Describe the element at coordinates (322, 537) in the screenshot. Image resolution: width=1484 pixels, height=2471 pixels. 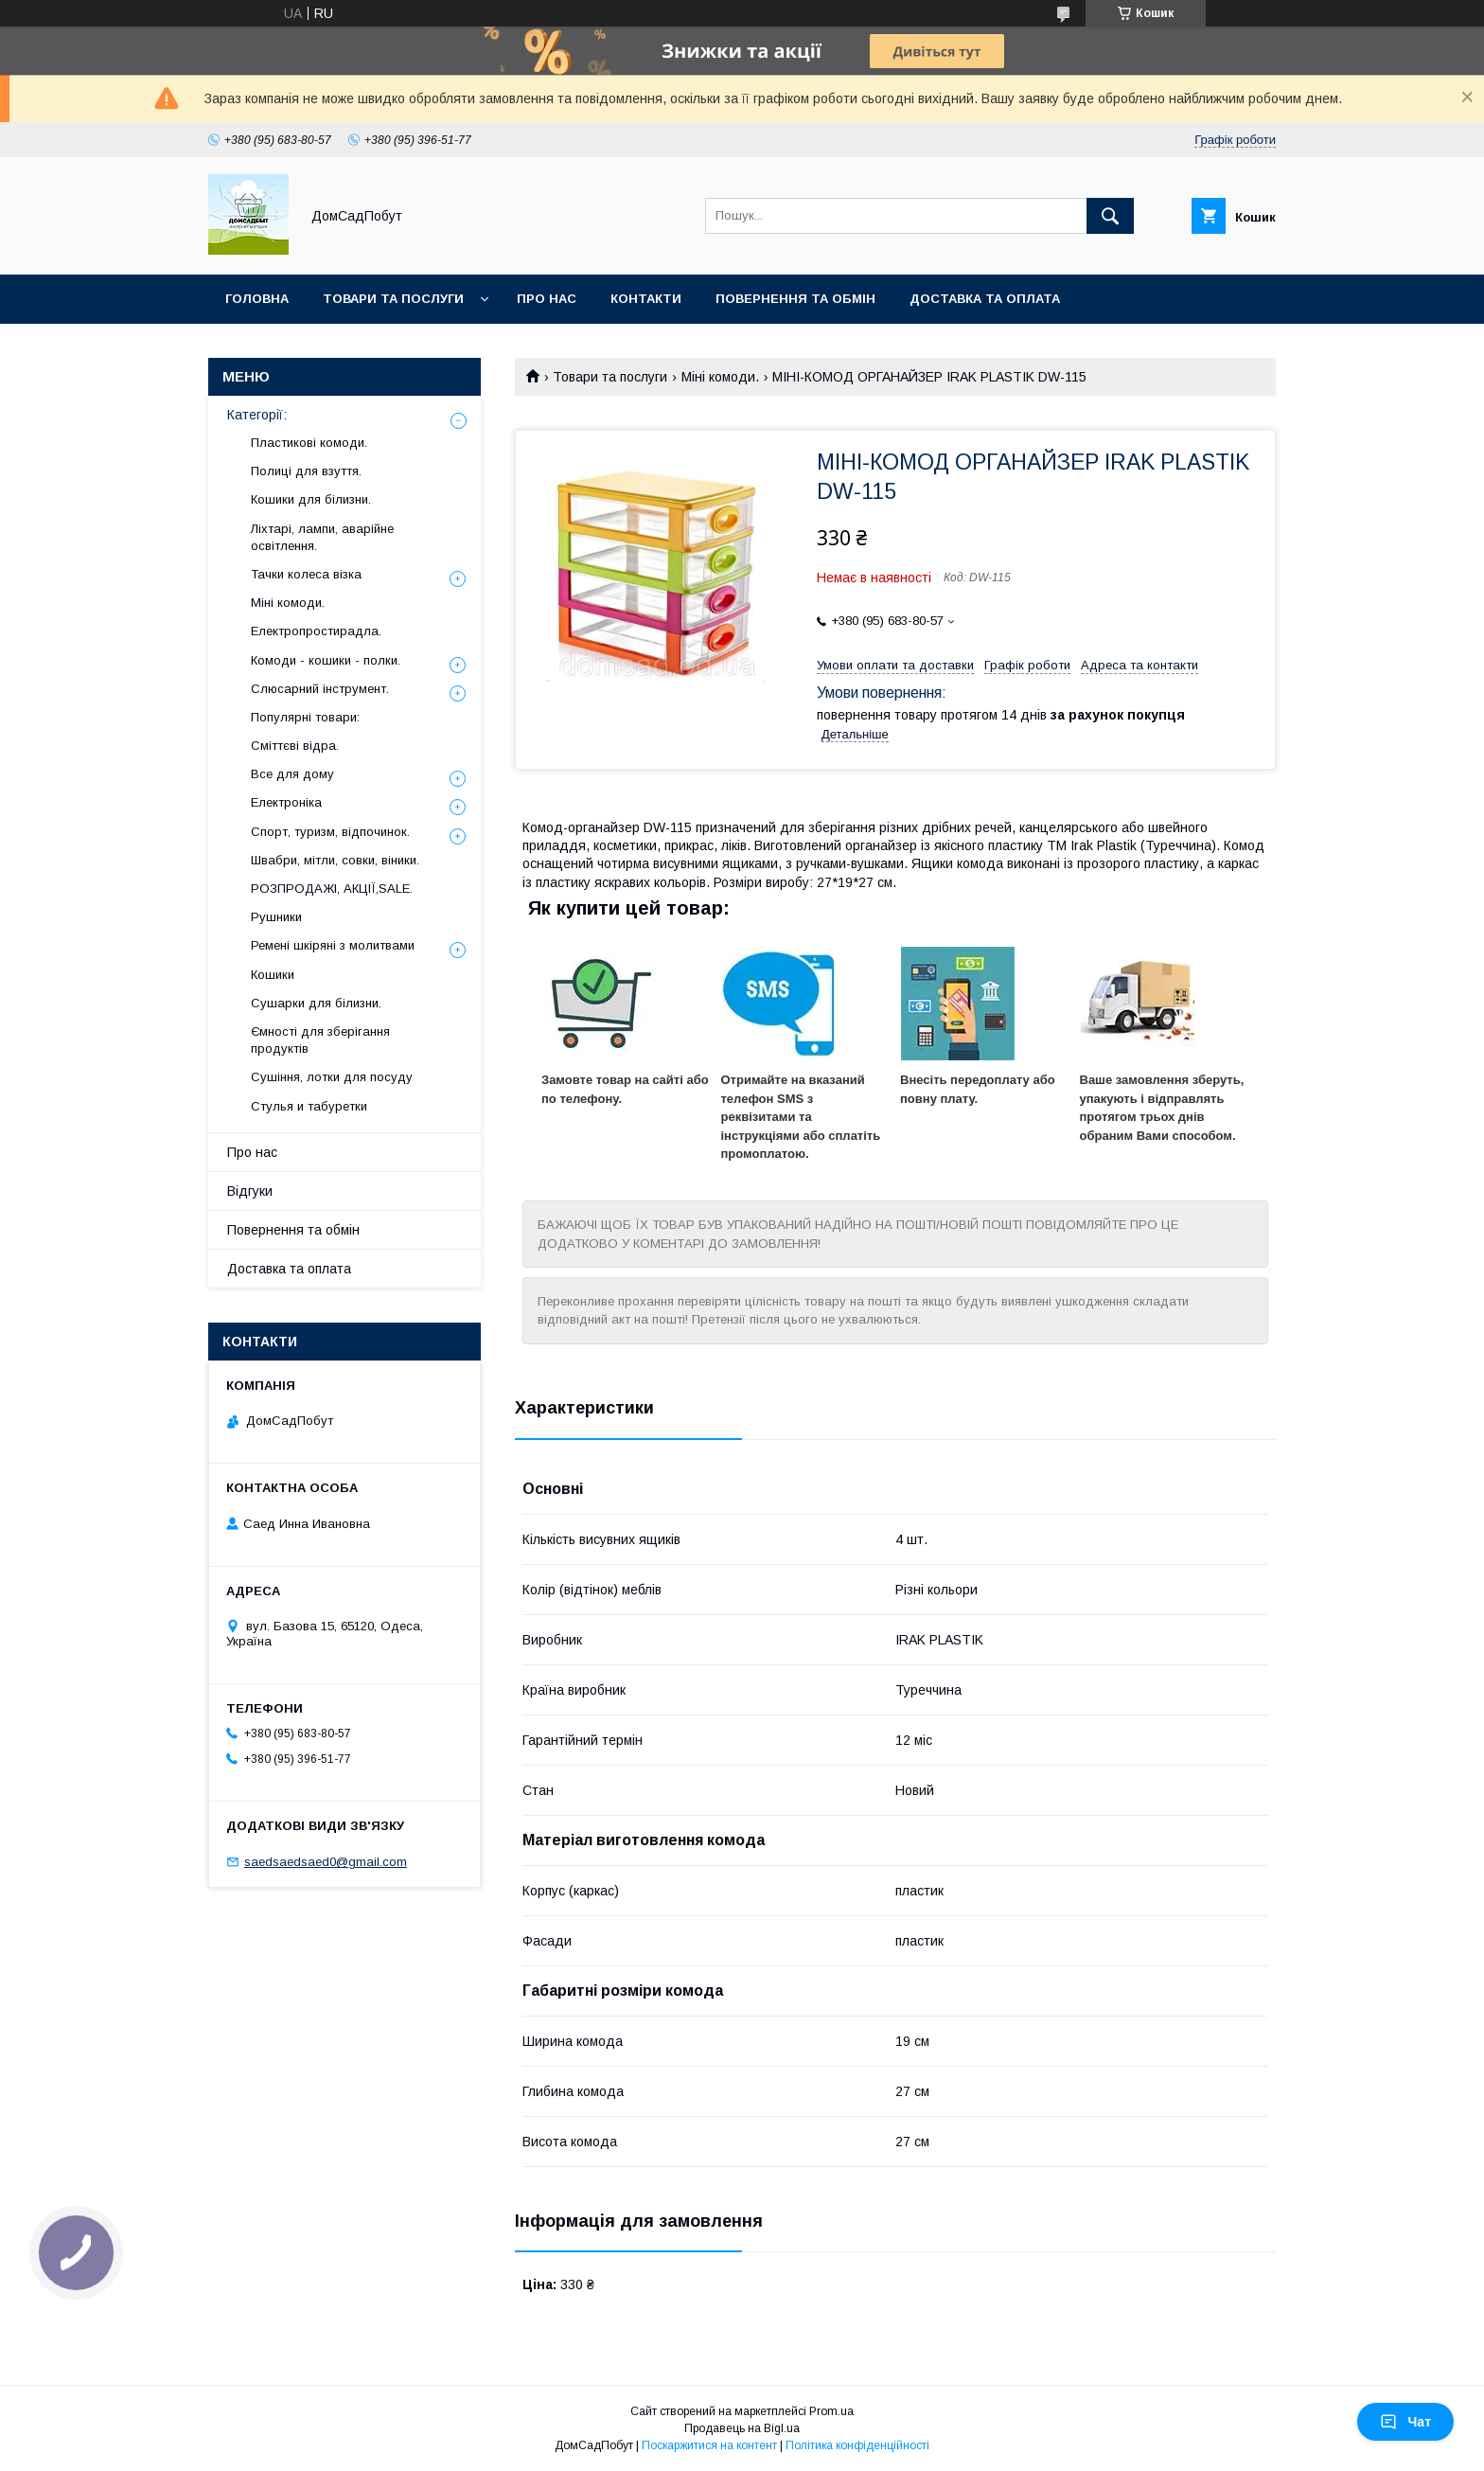
I see `Ліхтарі, лампи, аварійне освітлення.` at that location.